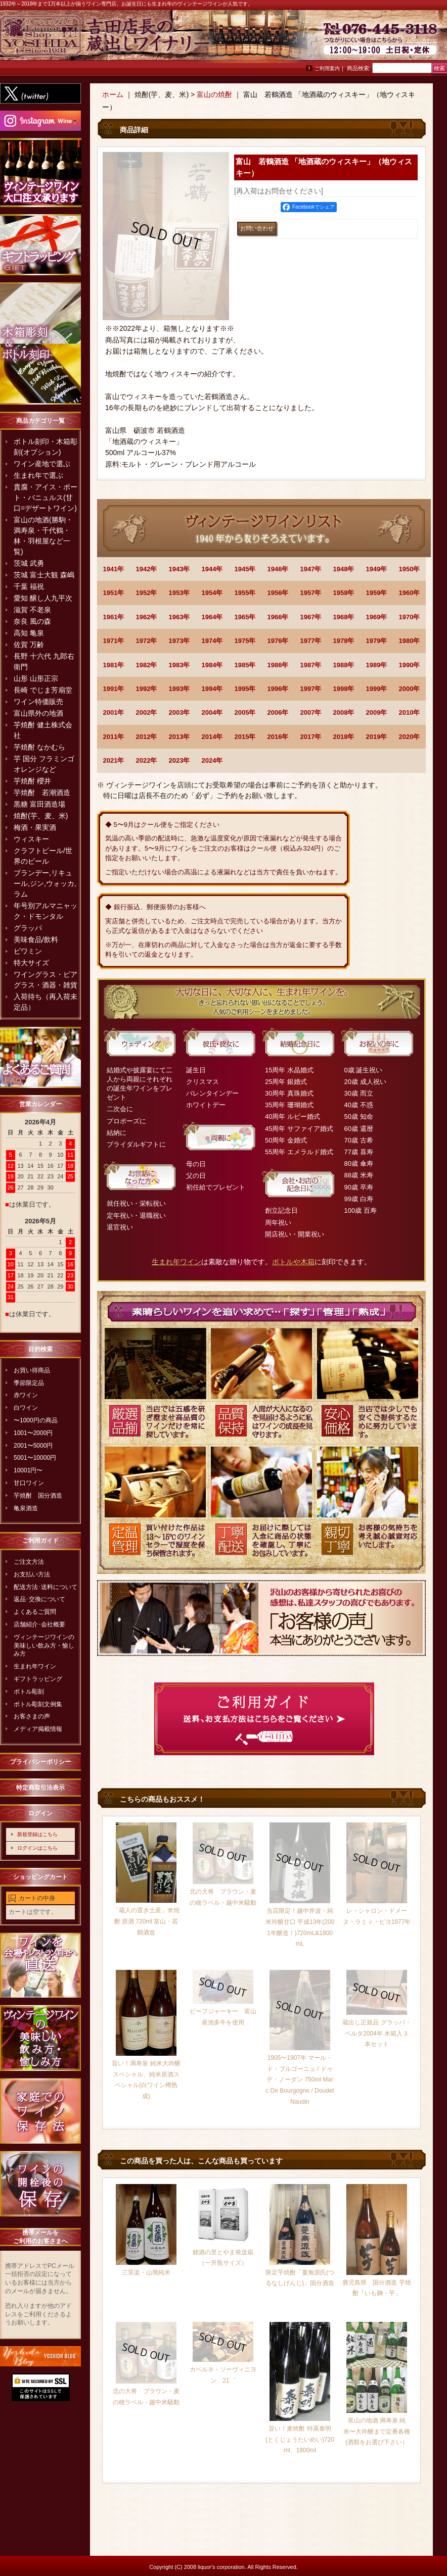  Describe the element at coordinates (376, 593) in the screenshot. I see `1959年` at that location.